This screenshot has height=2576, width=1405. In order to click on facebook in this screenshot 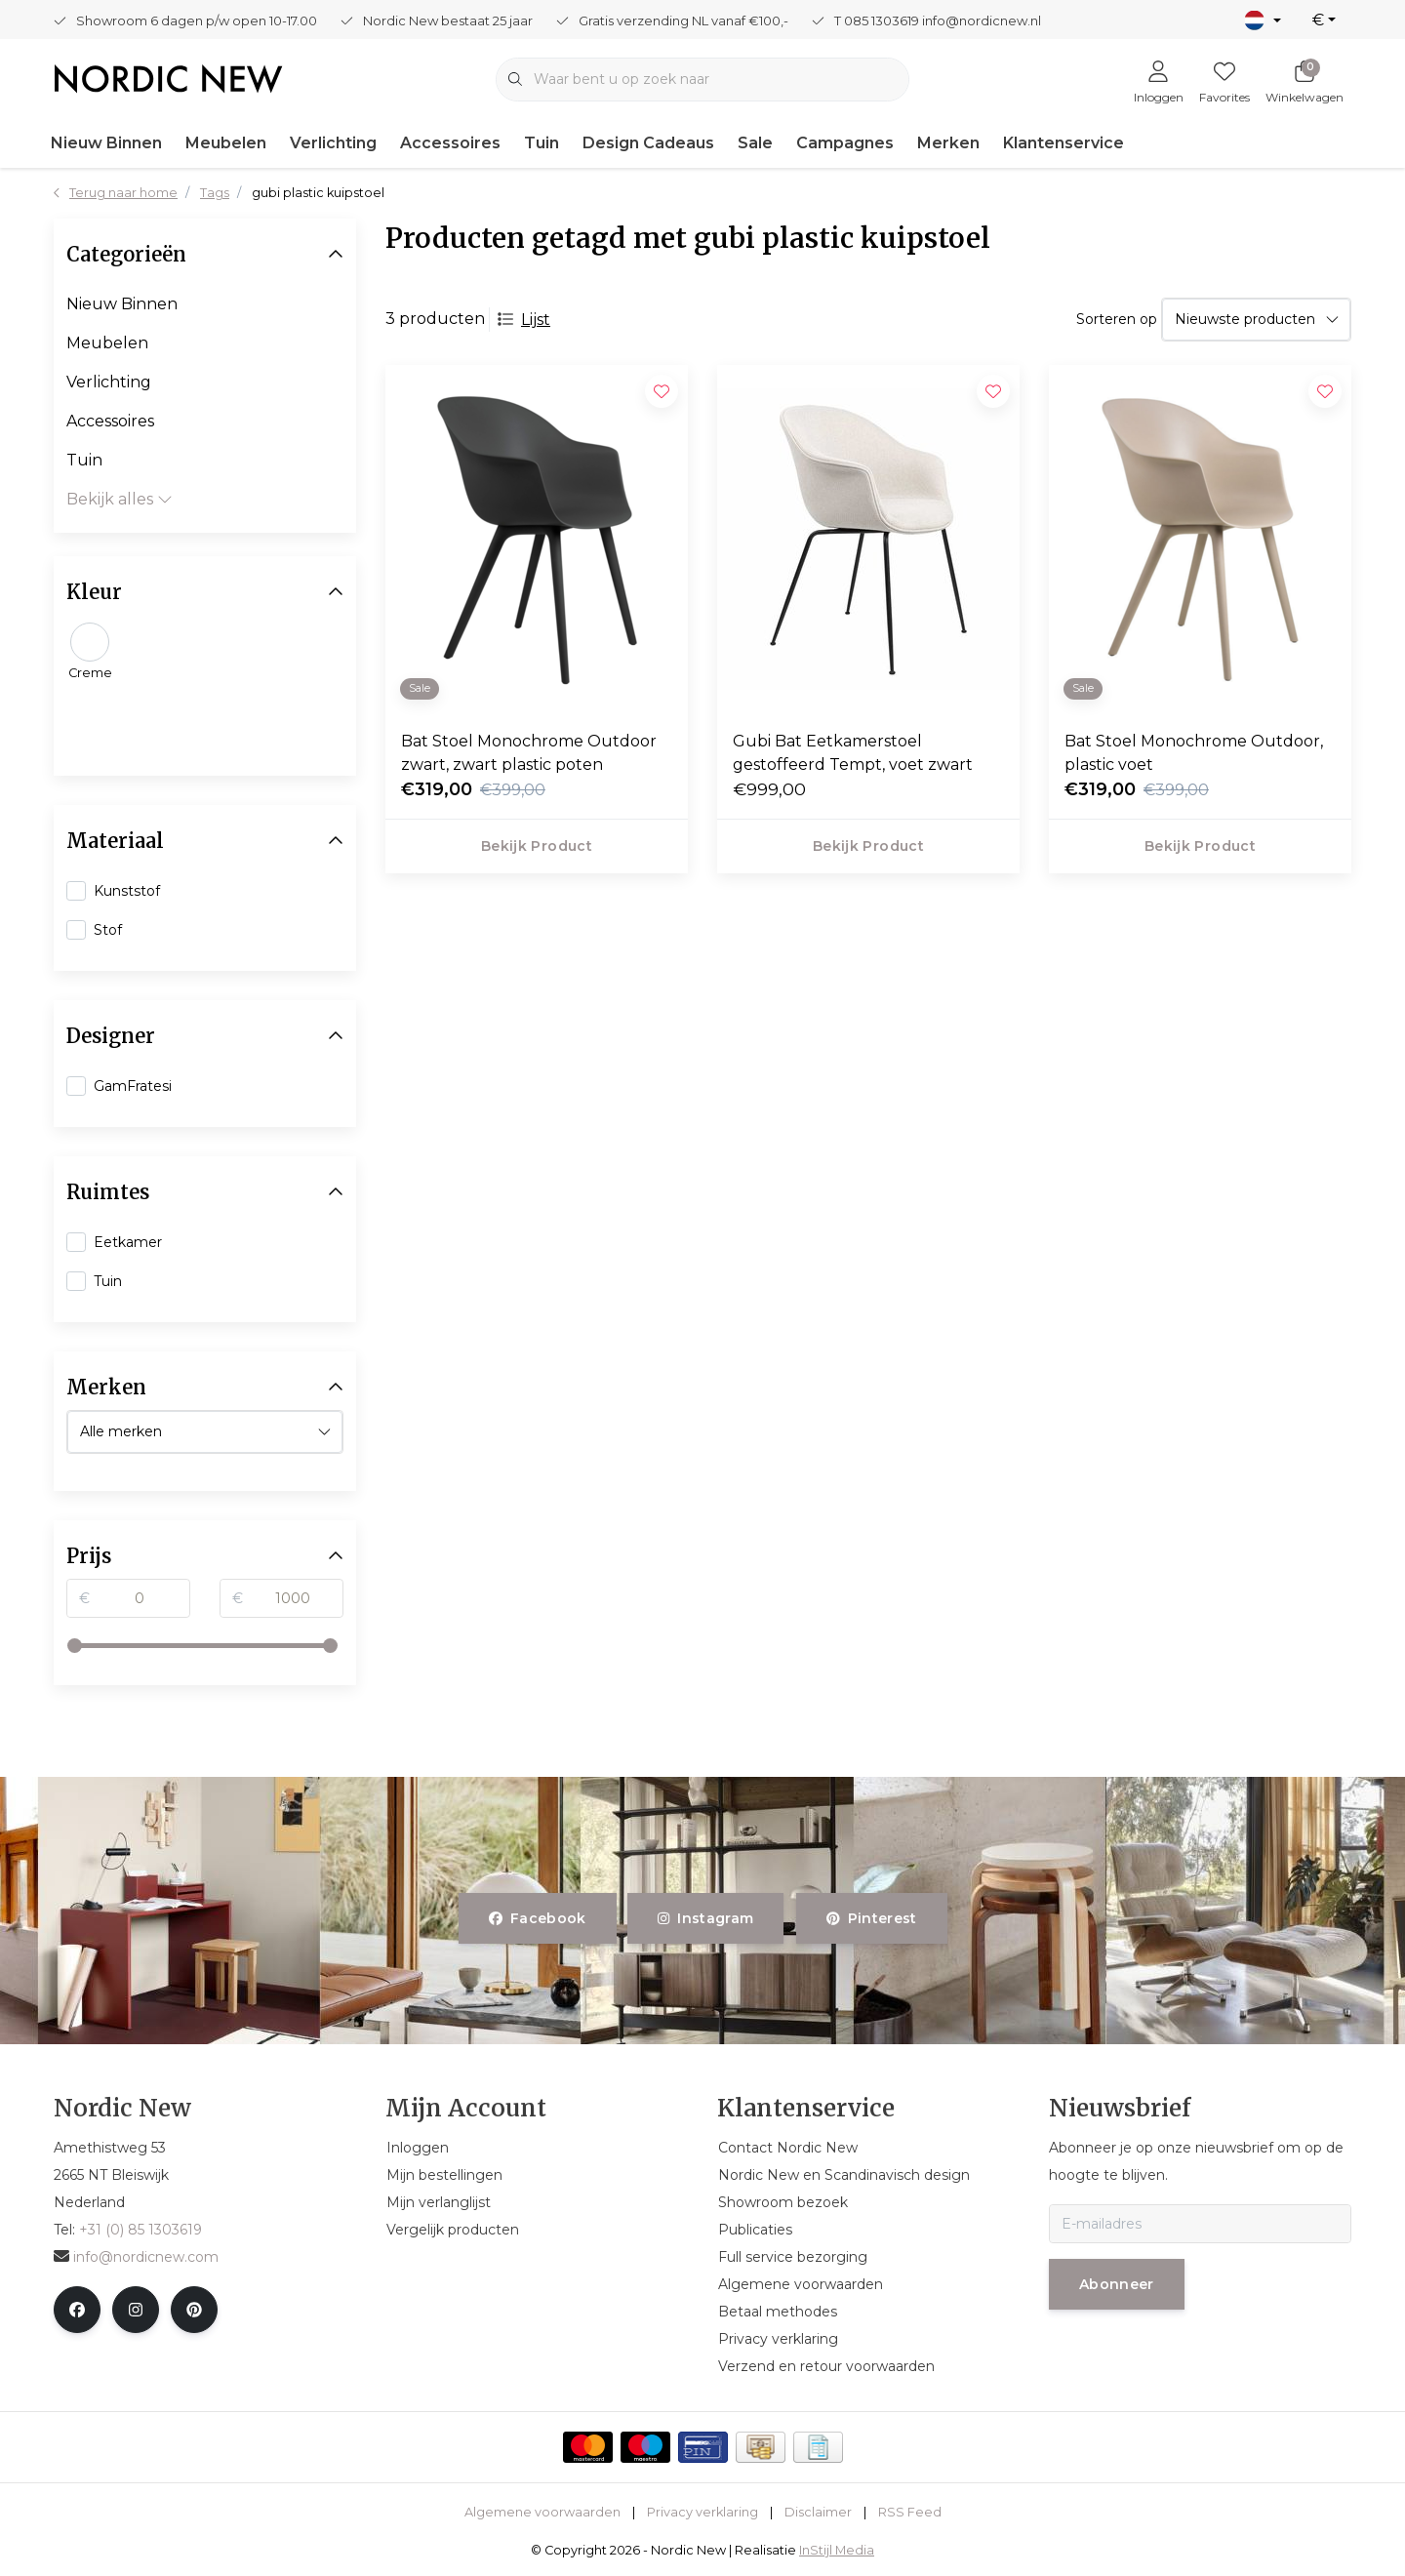, I will do `click(537, 1918)`.